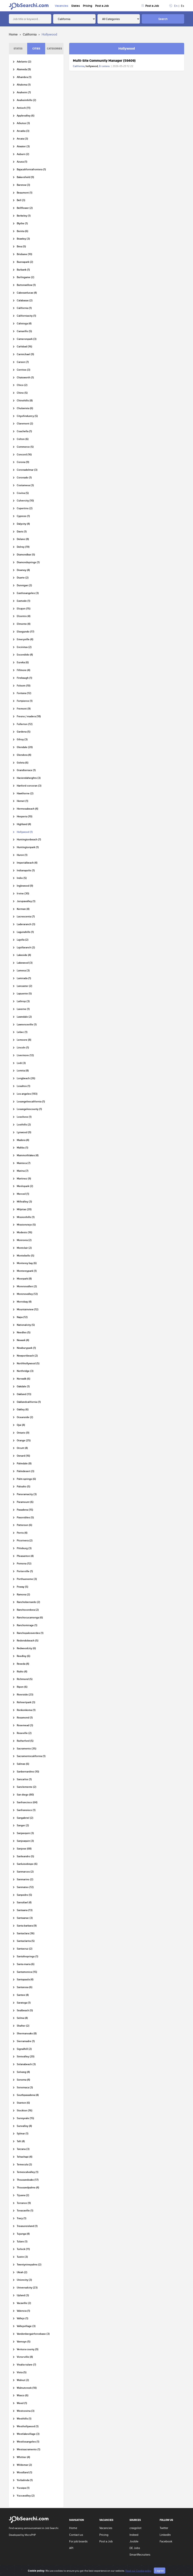 The width and height of the screenshot is (193, 2576). I want to click on DE Jobs, so click(134, 2548).